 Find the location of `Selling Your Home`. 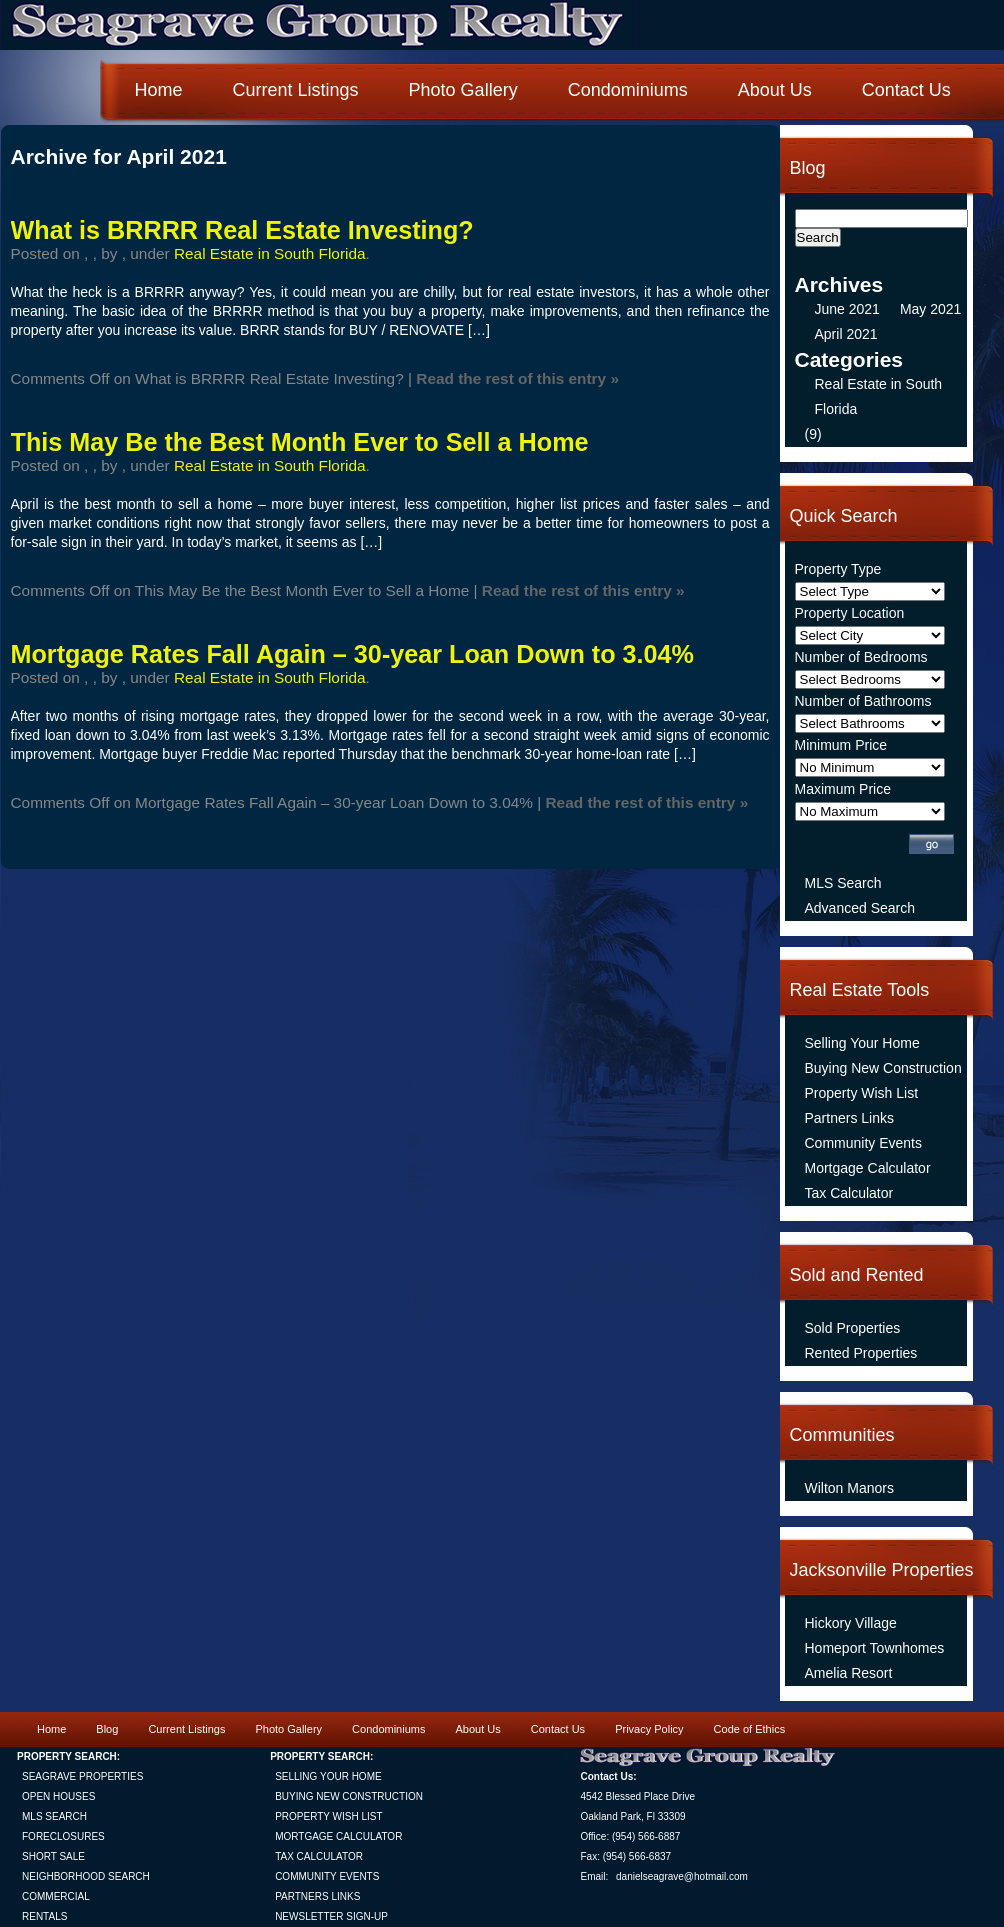

Selling Your Home is located at coordinates (862, 1043).